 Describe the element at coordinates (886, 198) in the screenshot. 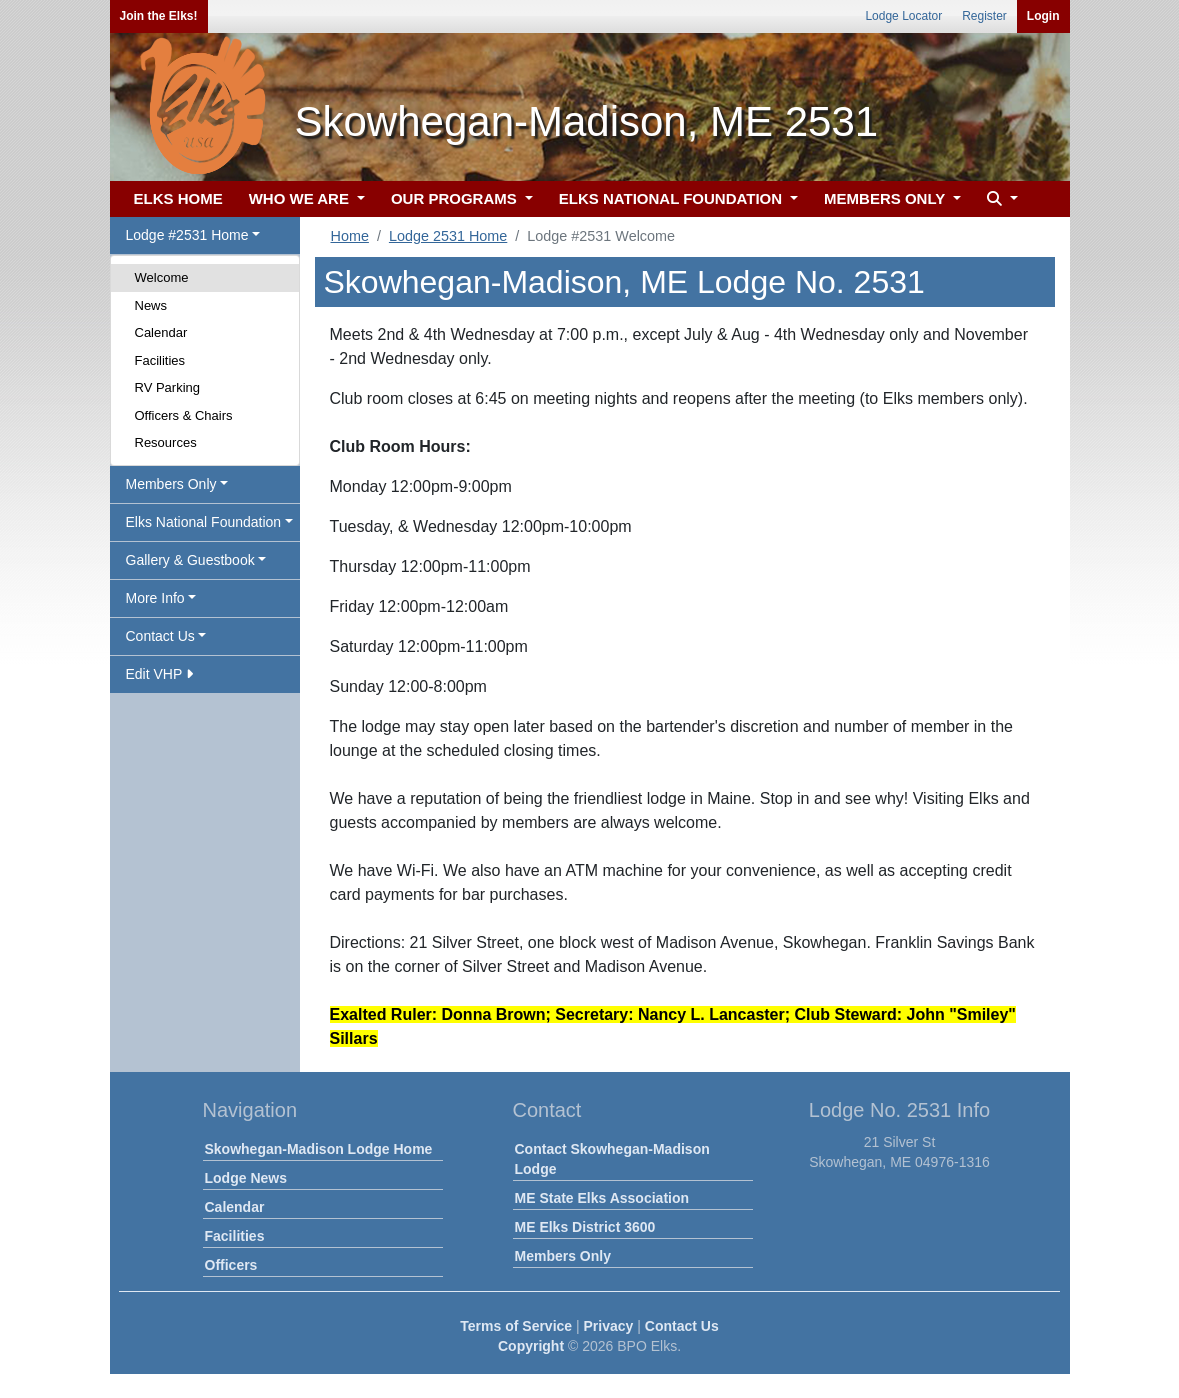

I see `MEMBERS ONLY [button]` at that location.